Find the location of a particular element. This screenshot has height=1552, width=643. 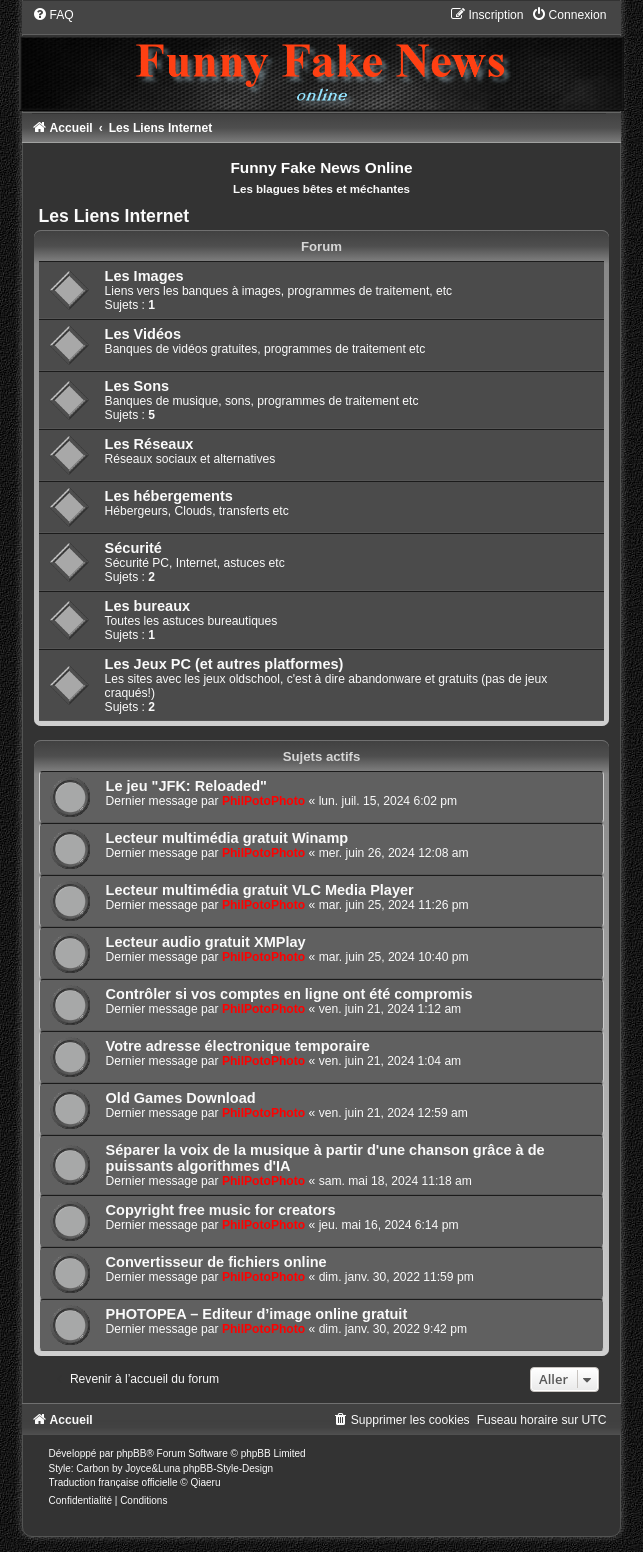

PHOTOPEA – Editeur d’image online gratuit is located at coordinates (257, 1314).